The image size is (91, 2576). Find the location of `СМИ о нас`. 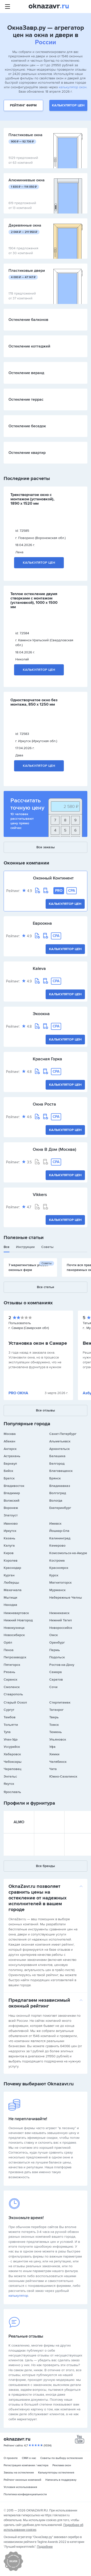

СМИ о нас is located at coordinates (29, 2458).